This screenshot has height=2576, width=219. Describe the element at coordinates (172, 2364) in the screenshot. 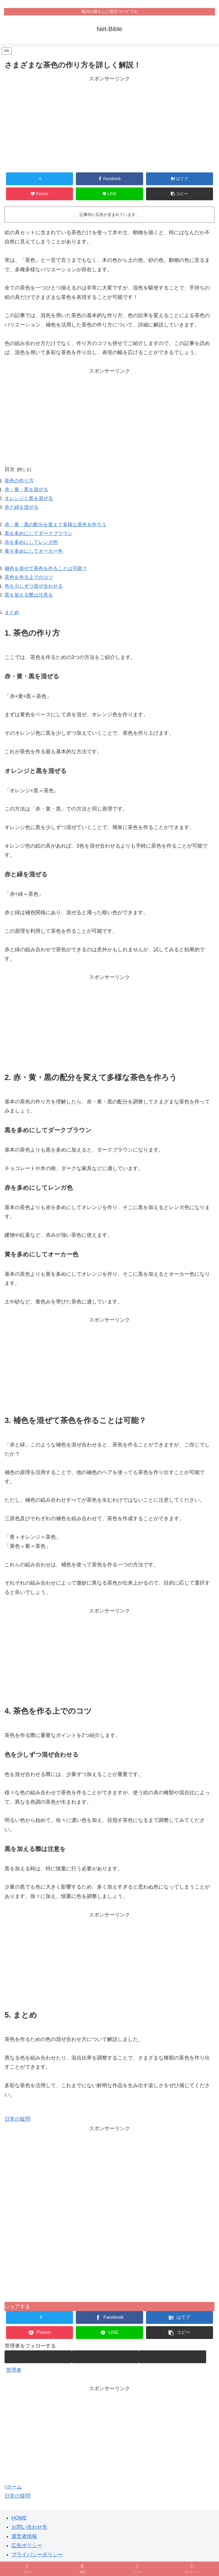

I see `[RSSで更新情報を購読]` at that location.